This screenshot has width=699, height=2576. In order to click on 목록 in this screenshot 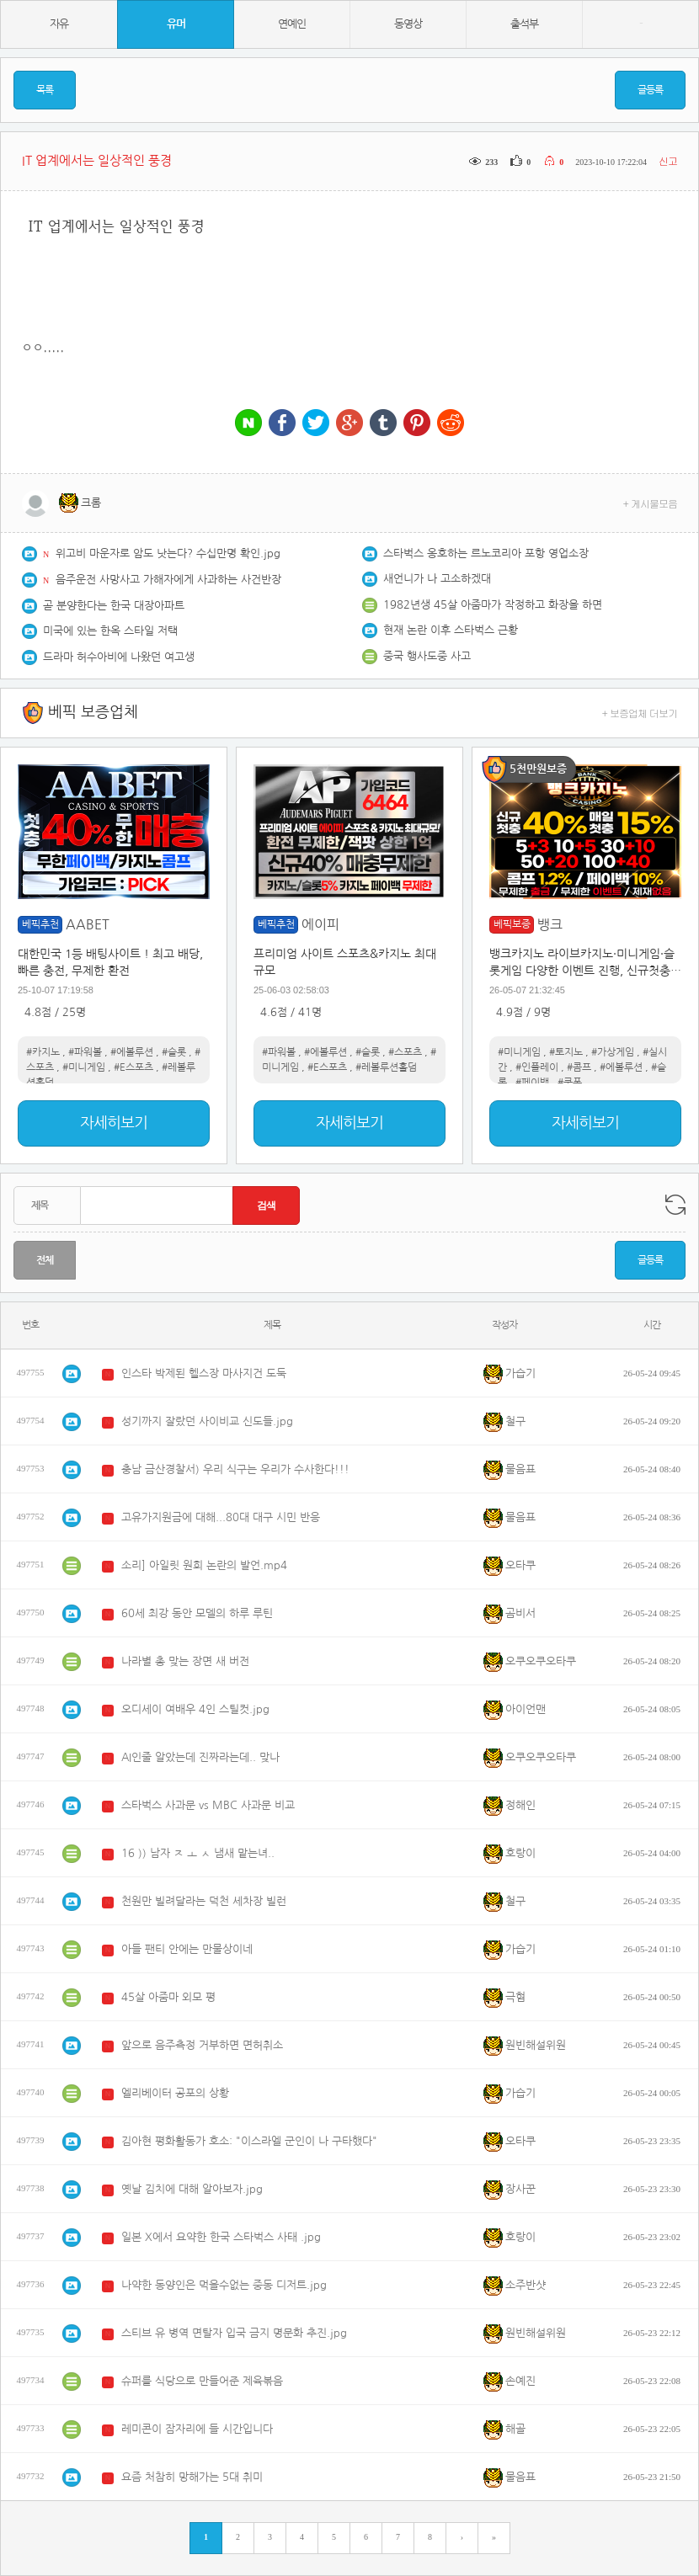, I will do `click(44, 90)`.